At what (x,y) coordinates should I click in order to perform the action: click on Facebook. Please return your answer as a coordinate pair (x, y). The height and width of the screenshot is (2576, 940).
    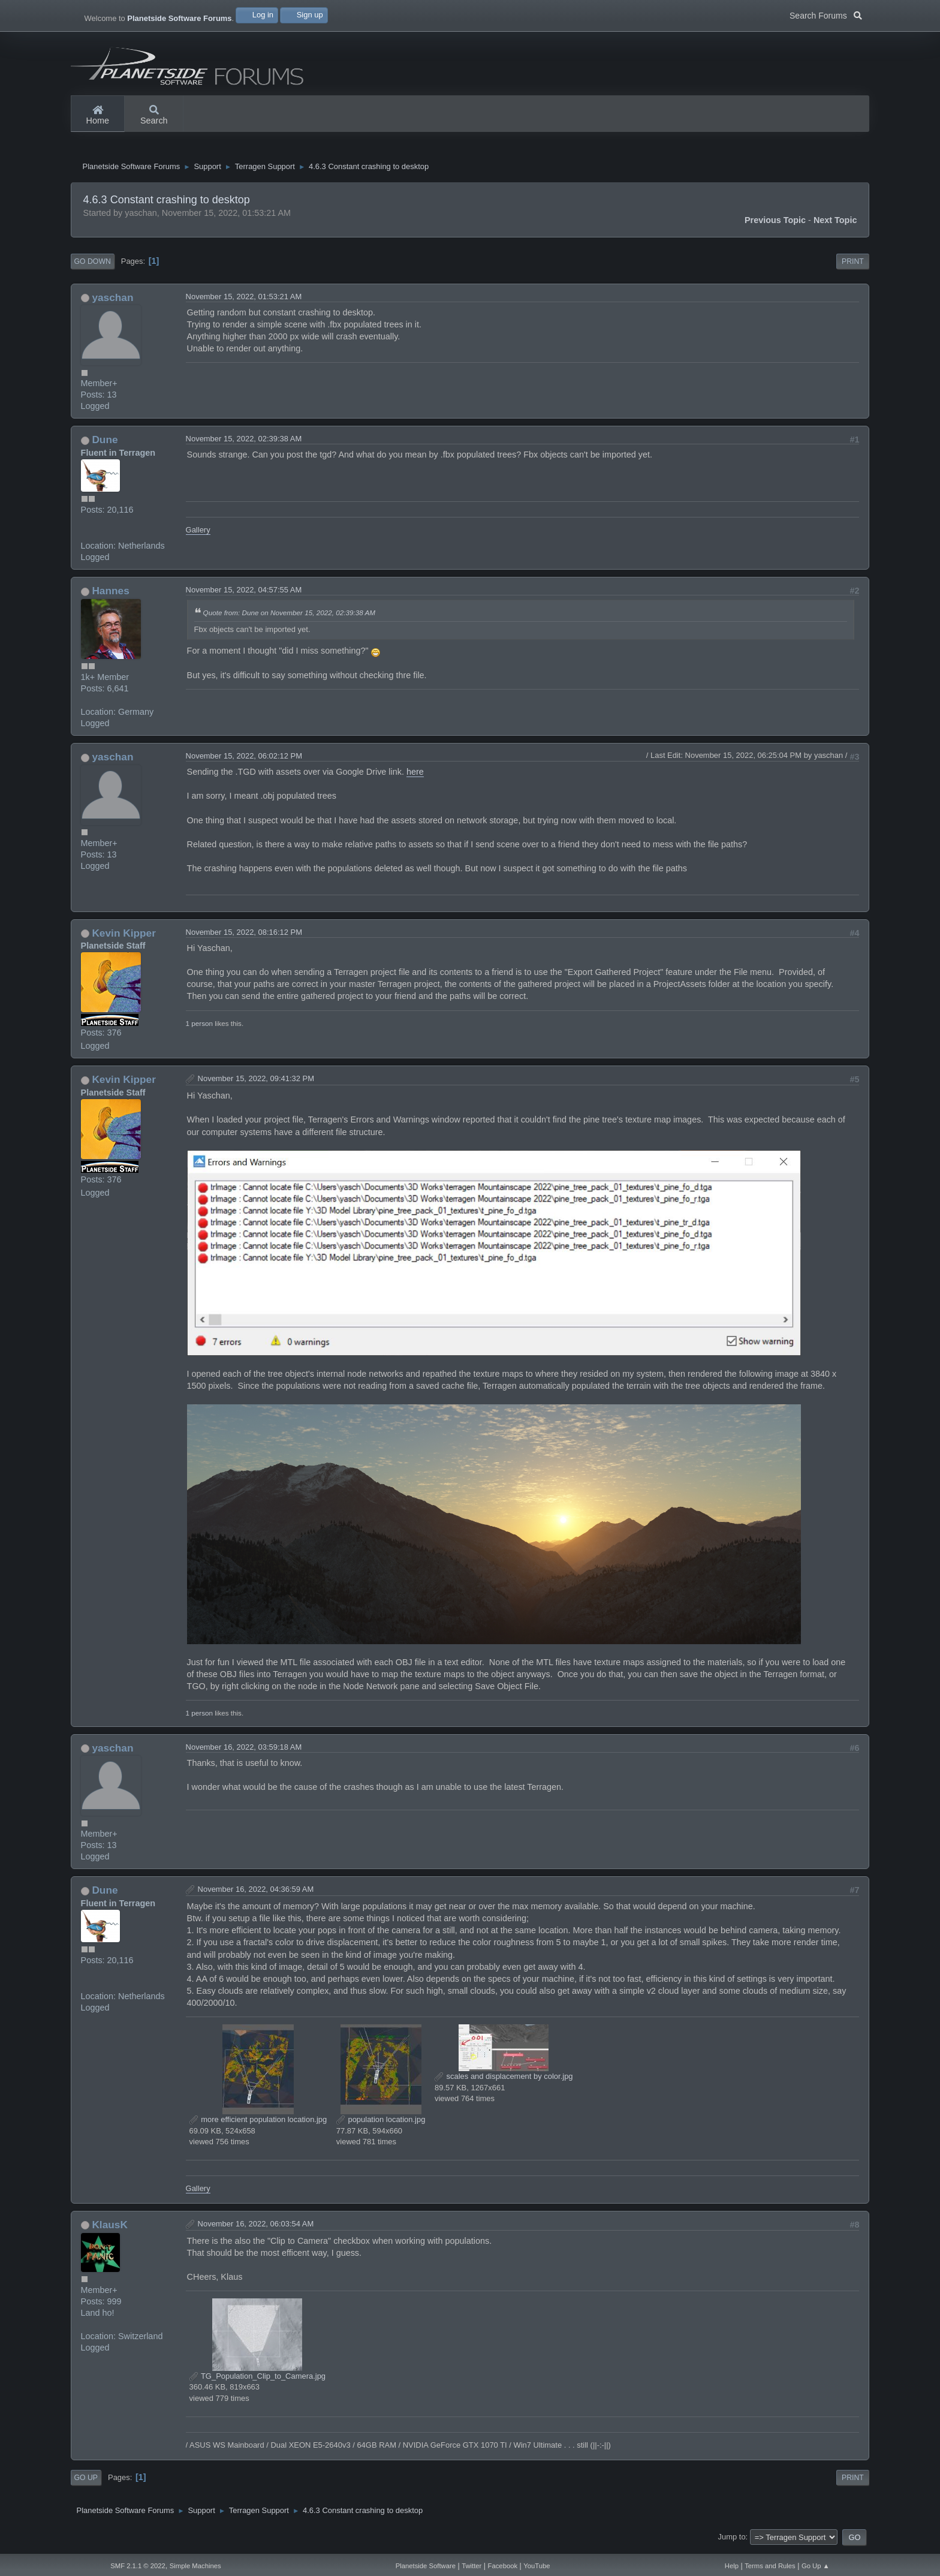
    Looking at the image, I should click on (502, 2565).